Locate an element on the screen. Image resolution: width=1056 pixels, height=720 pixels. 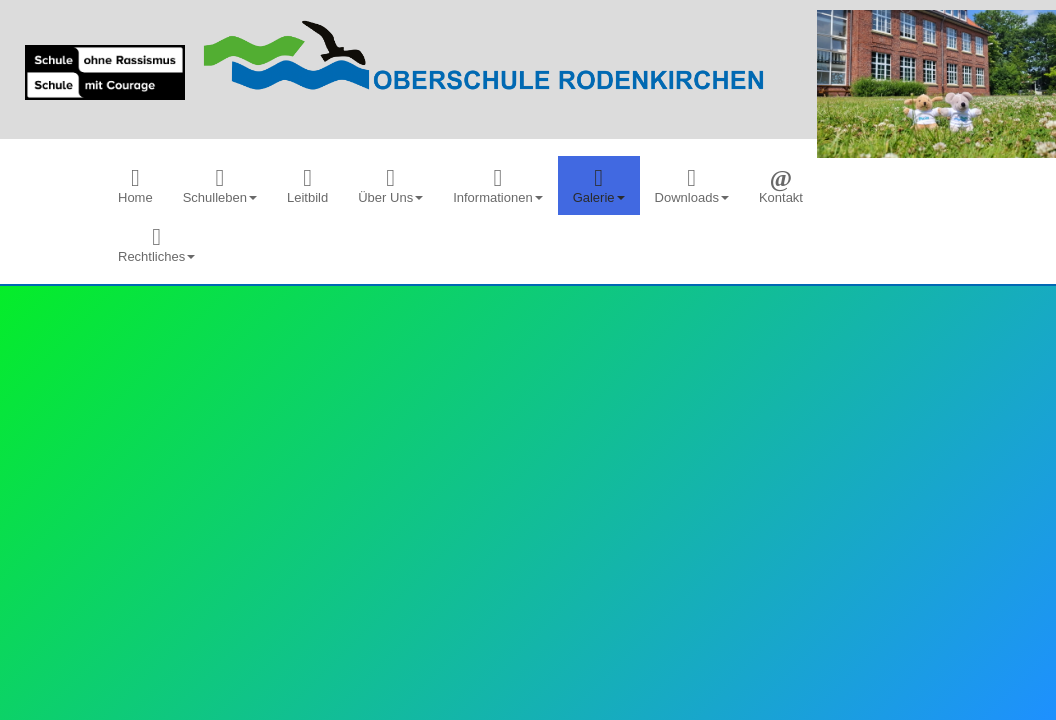
Informationen is located at coordinates (498, 185).